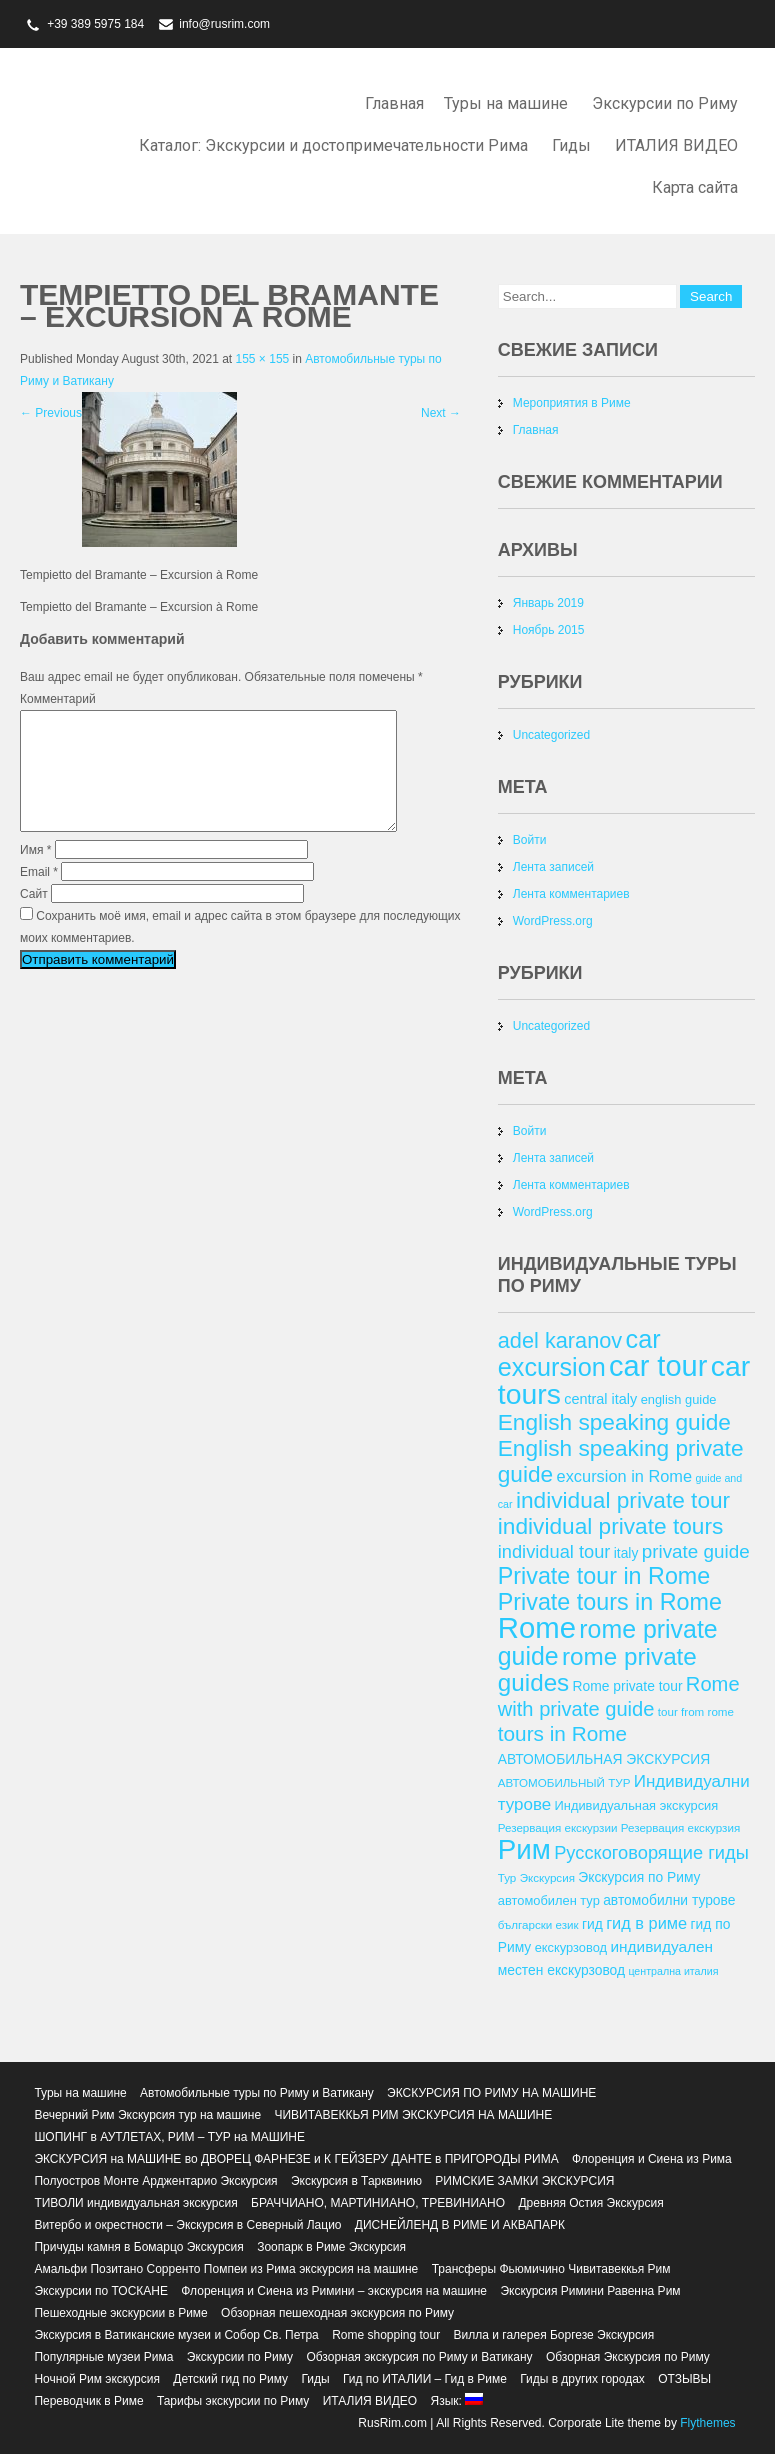 This screenshot has width=775, height=2454. I want to click on Гиды, so click(571, 145).